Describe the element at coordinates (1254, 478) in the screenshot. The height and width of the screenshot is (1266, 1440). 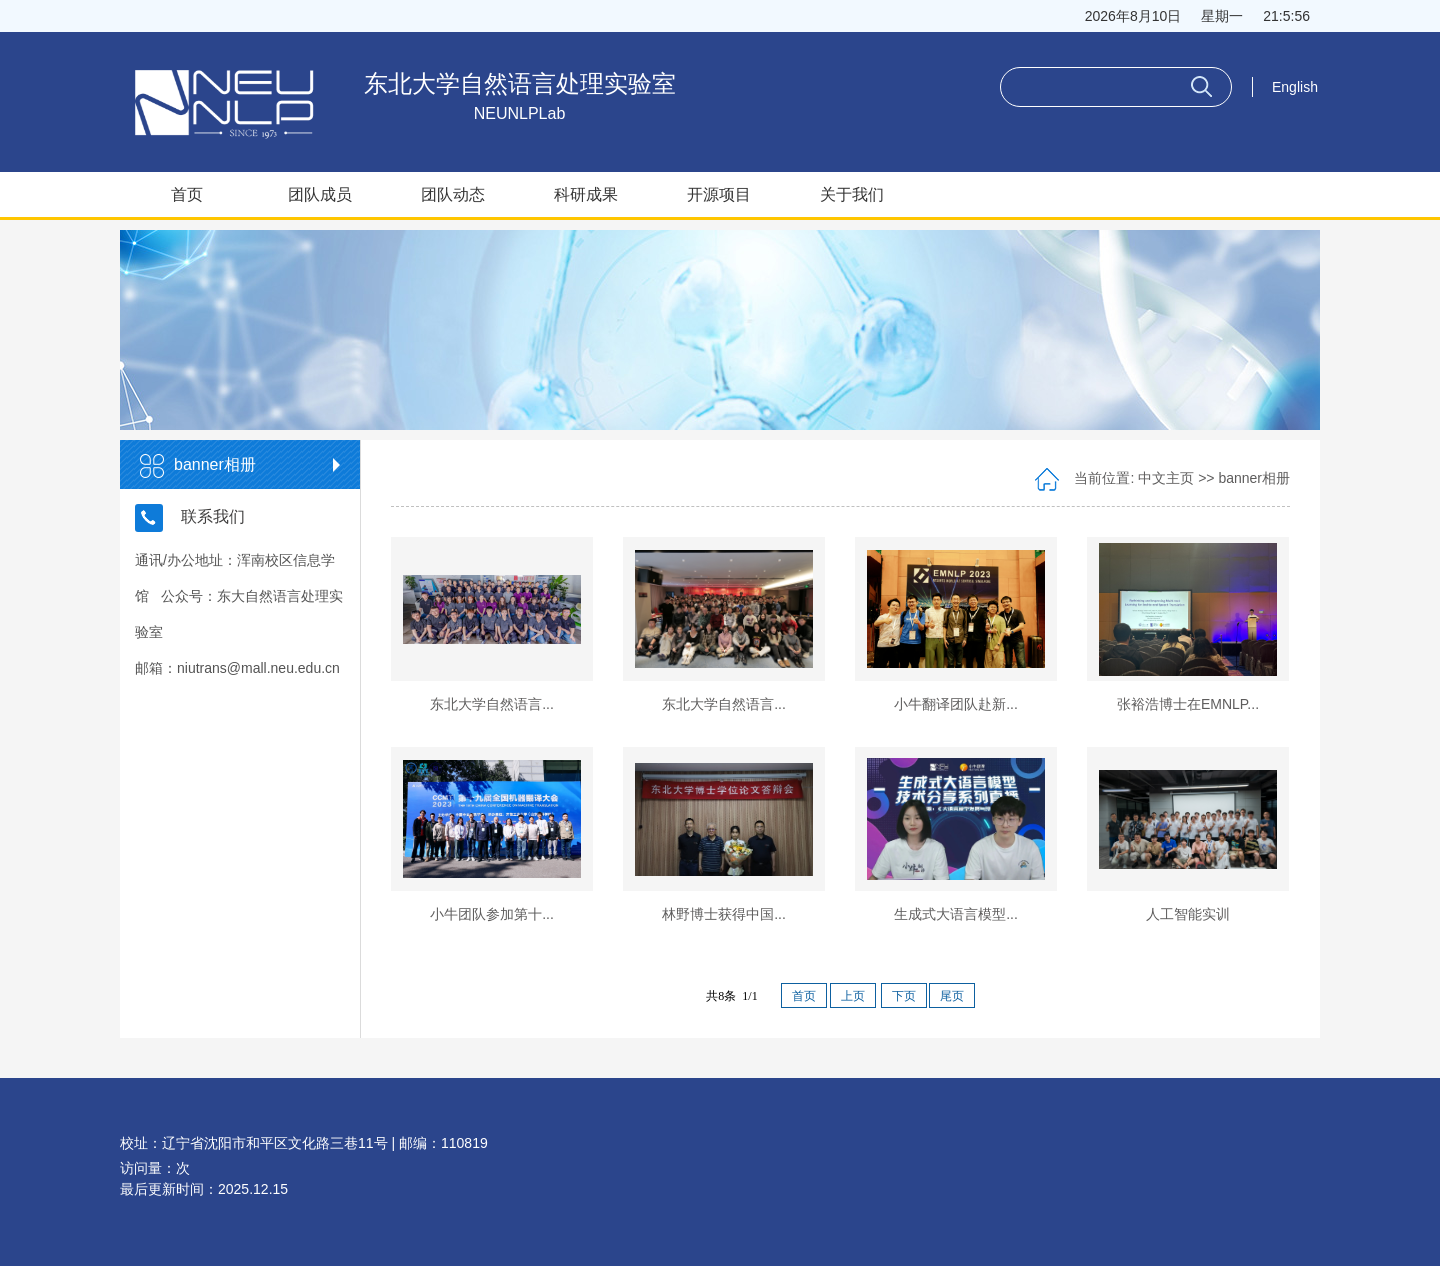
I see `banner相册` at that location.